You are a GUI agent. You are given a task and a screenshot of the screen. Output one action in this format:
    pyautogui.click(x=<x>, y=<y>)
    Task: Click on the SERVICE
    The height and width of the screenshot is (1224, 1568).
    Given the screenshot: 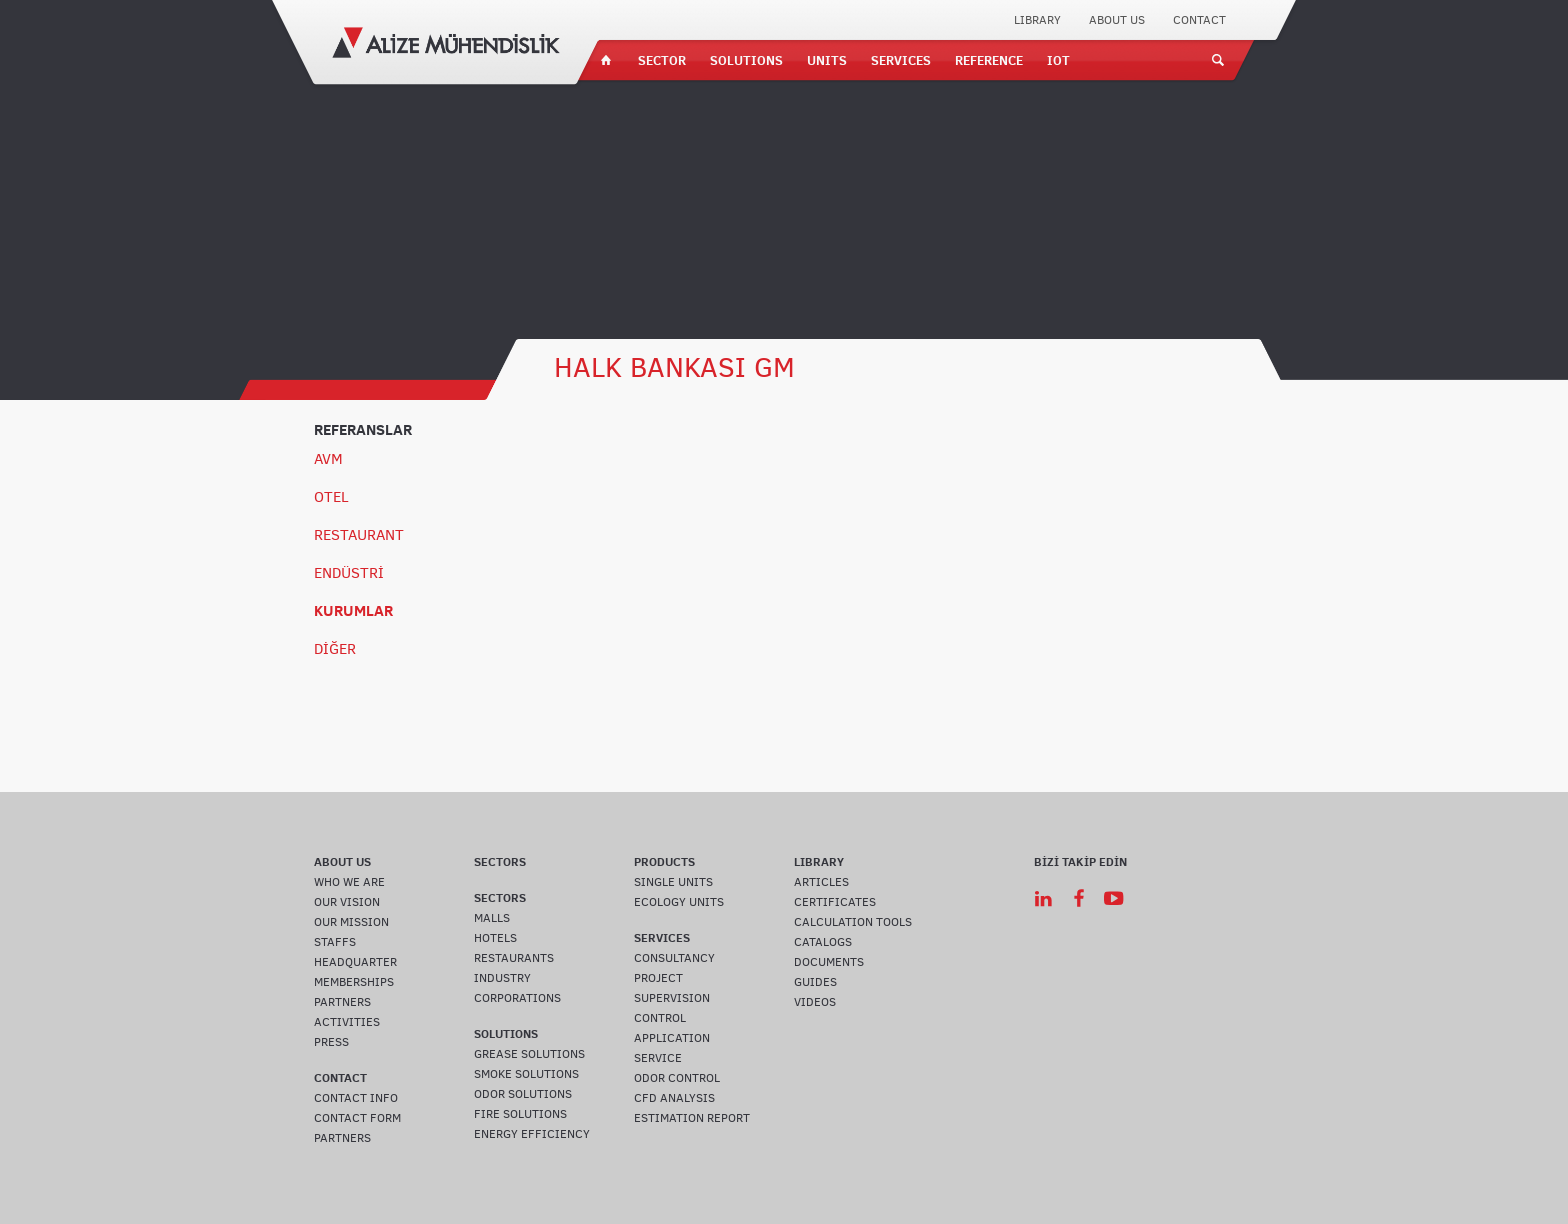 What is the action you would take?
    pyautogui.click(x=658, y=1058)
    